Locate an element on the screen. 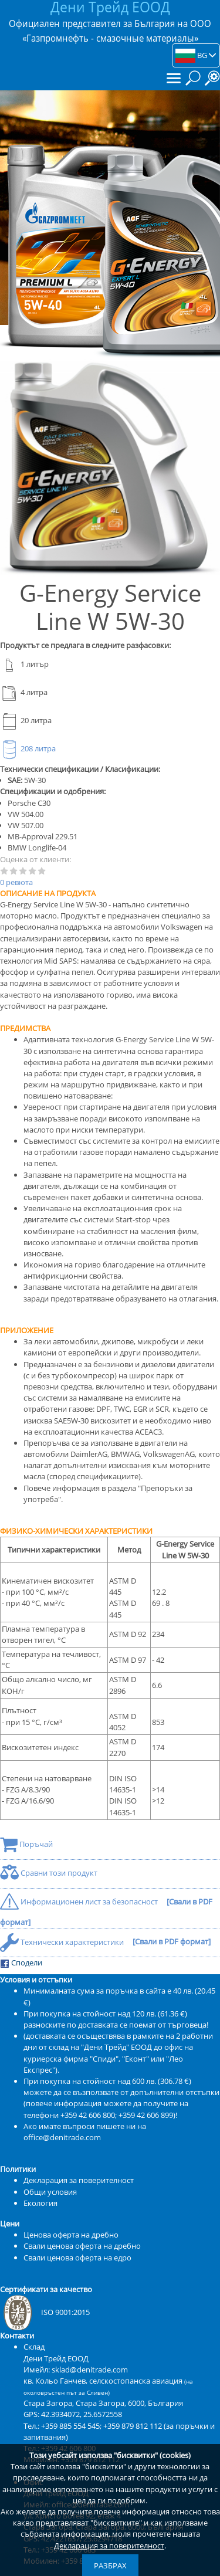 The height and width of the screenshot is (2576, 220). 208 литра is located at coordinates (28, 748).